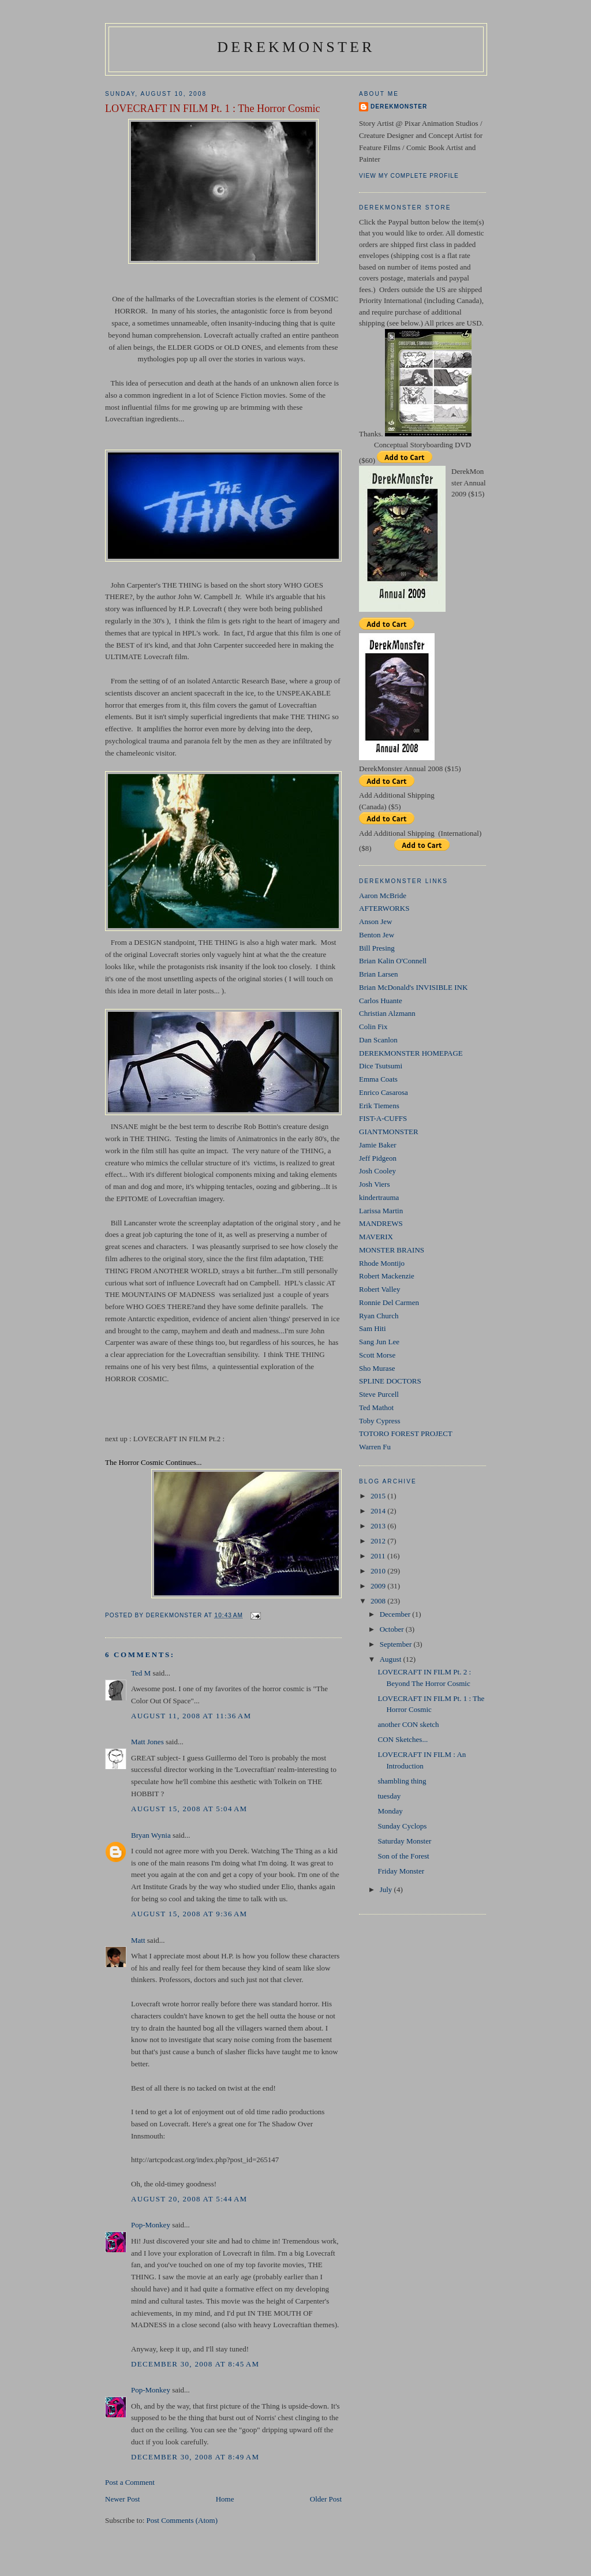 This screenshot has width=591, height=2576. I want to click on View my complete profile, so click(409, 176).